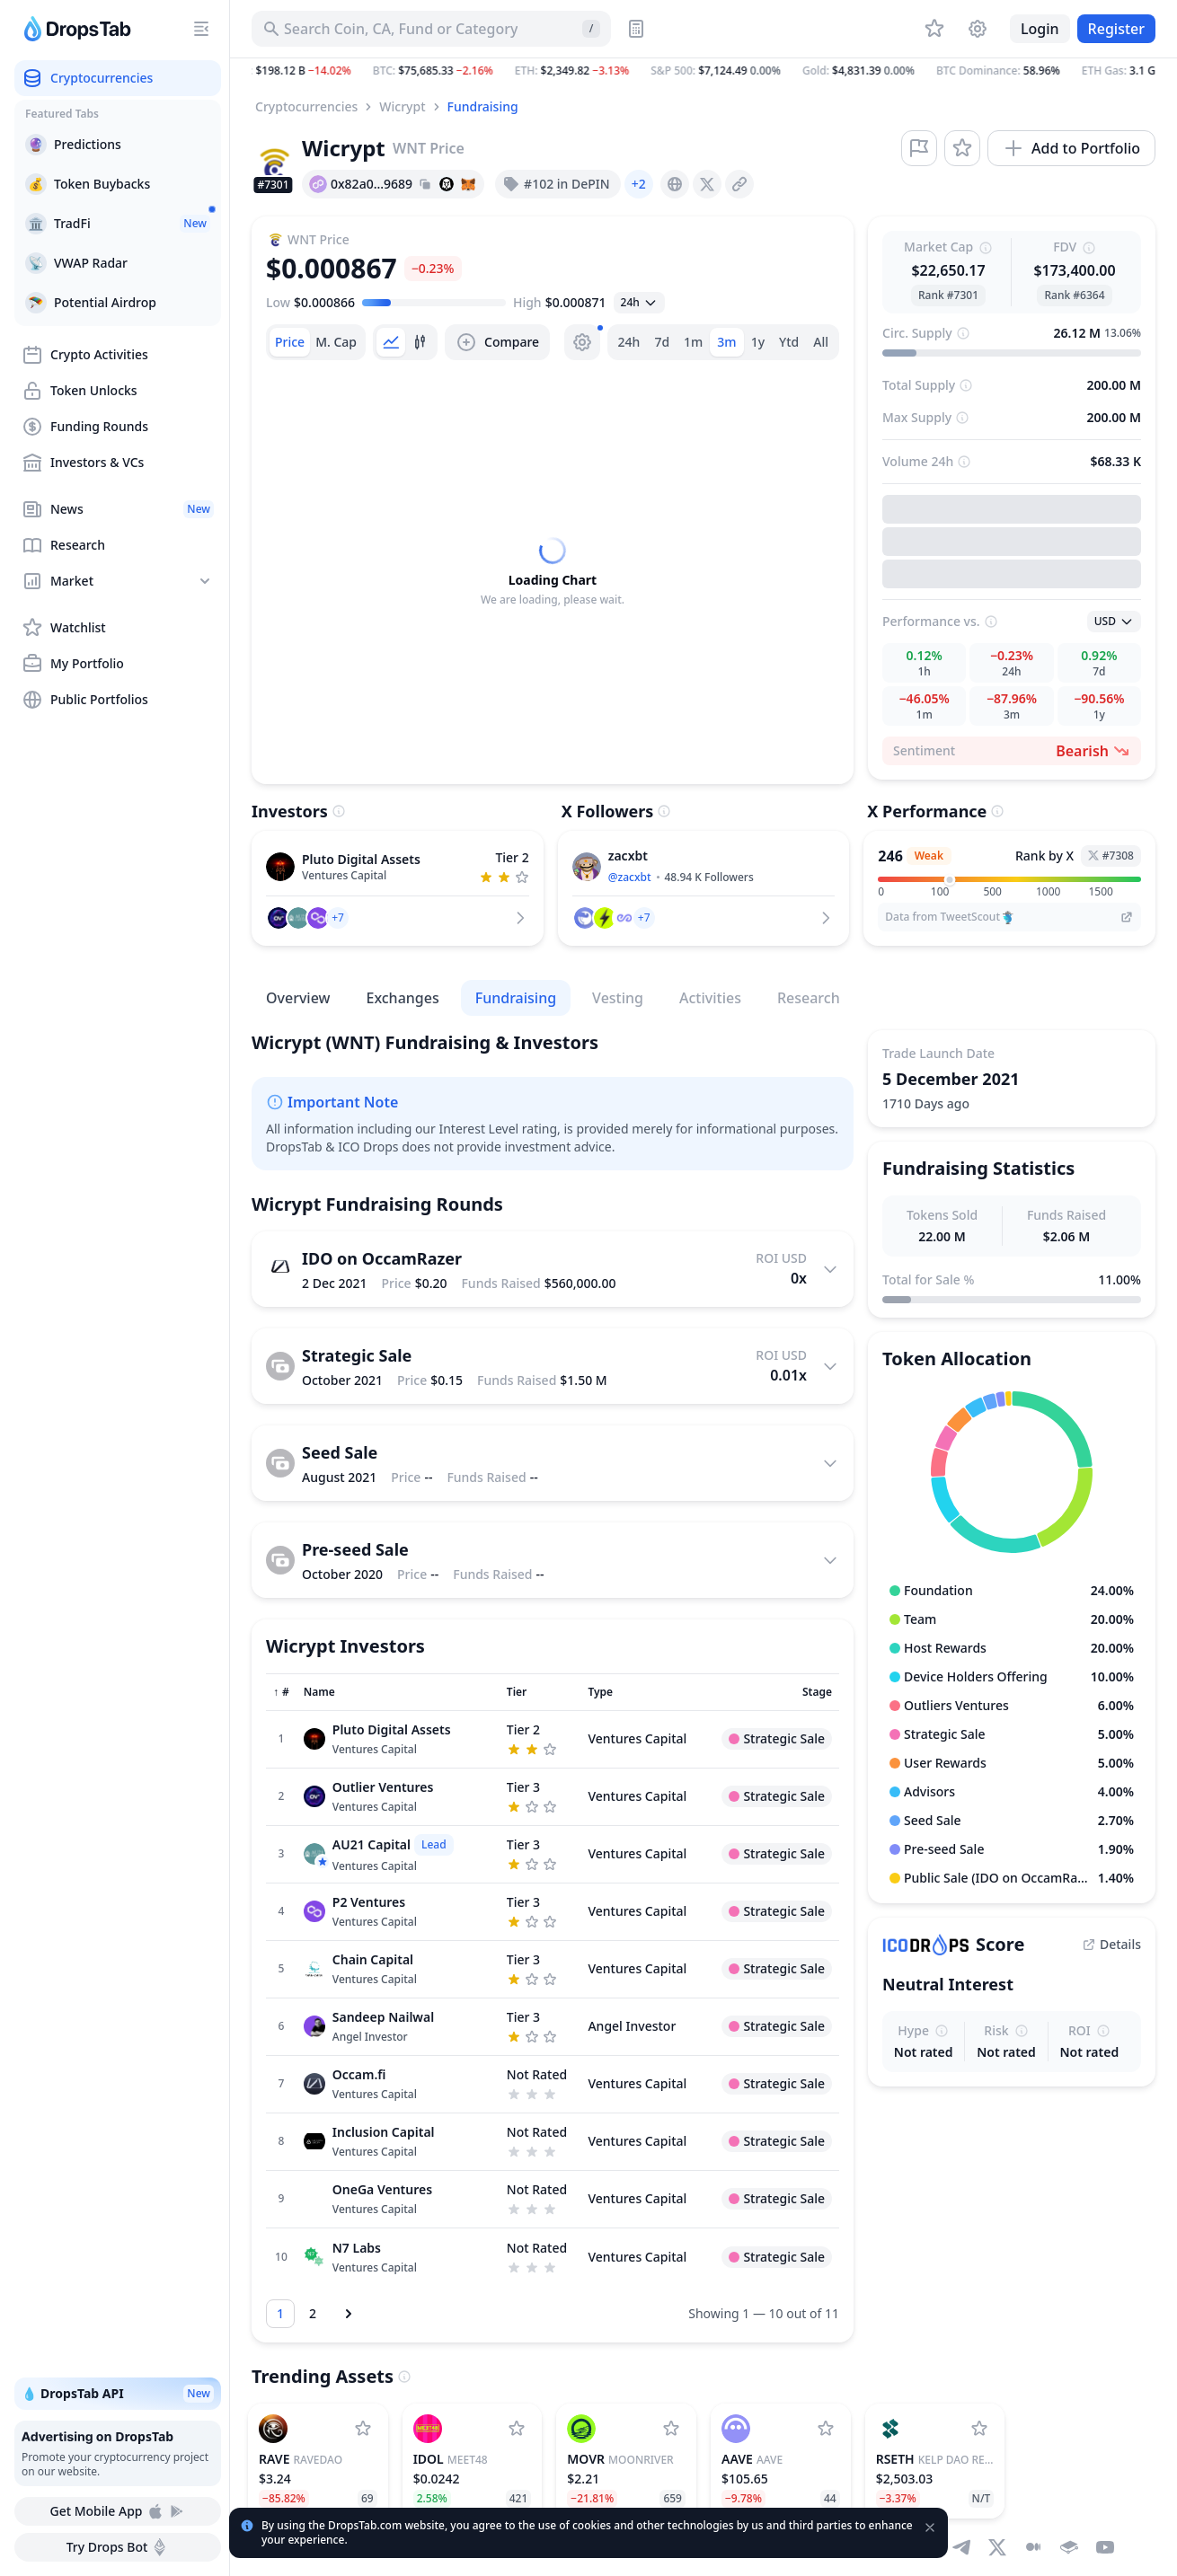 This screenshot has height=2576, width=1177. I want to click on [Add MEET48 to watchlist], so click(516, 2428).